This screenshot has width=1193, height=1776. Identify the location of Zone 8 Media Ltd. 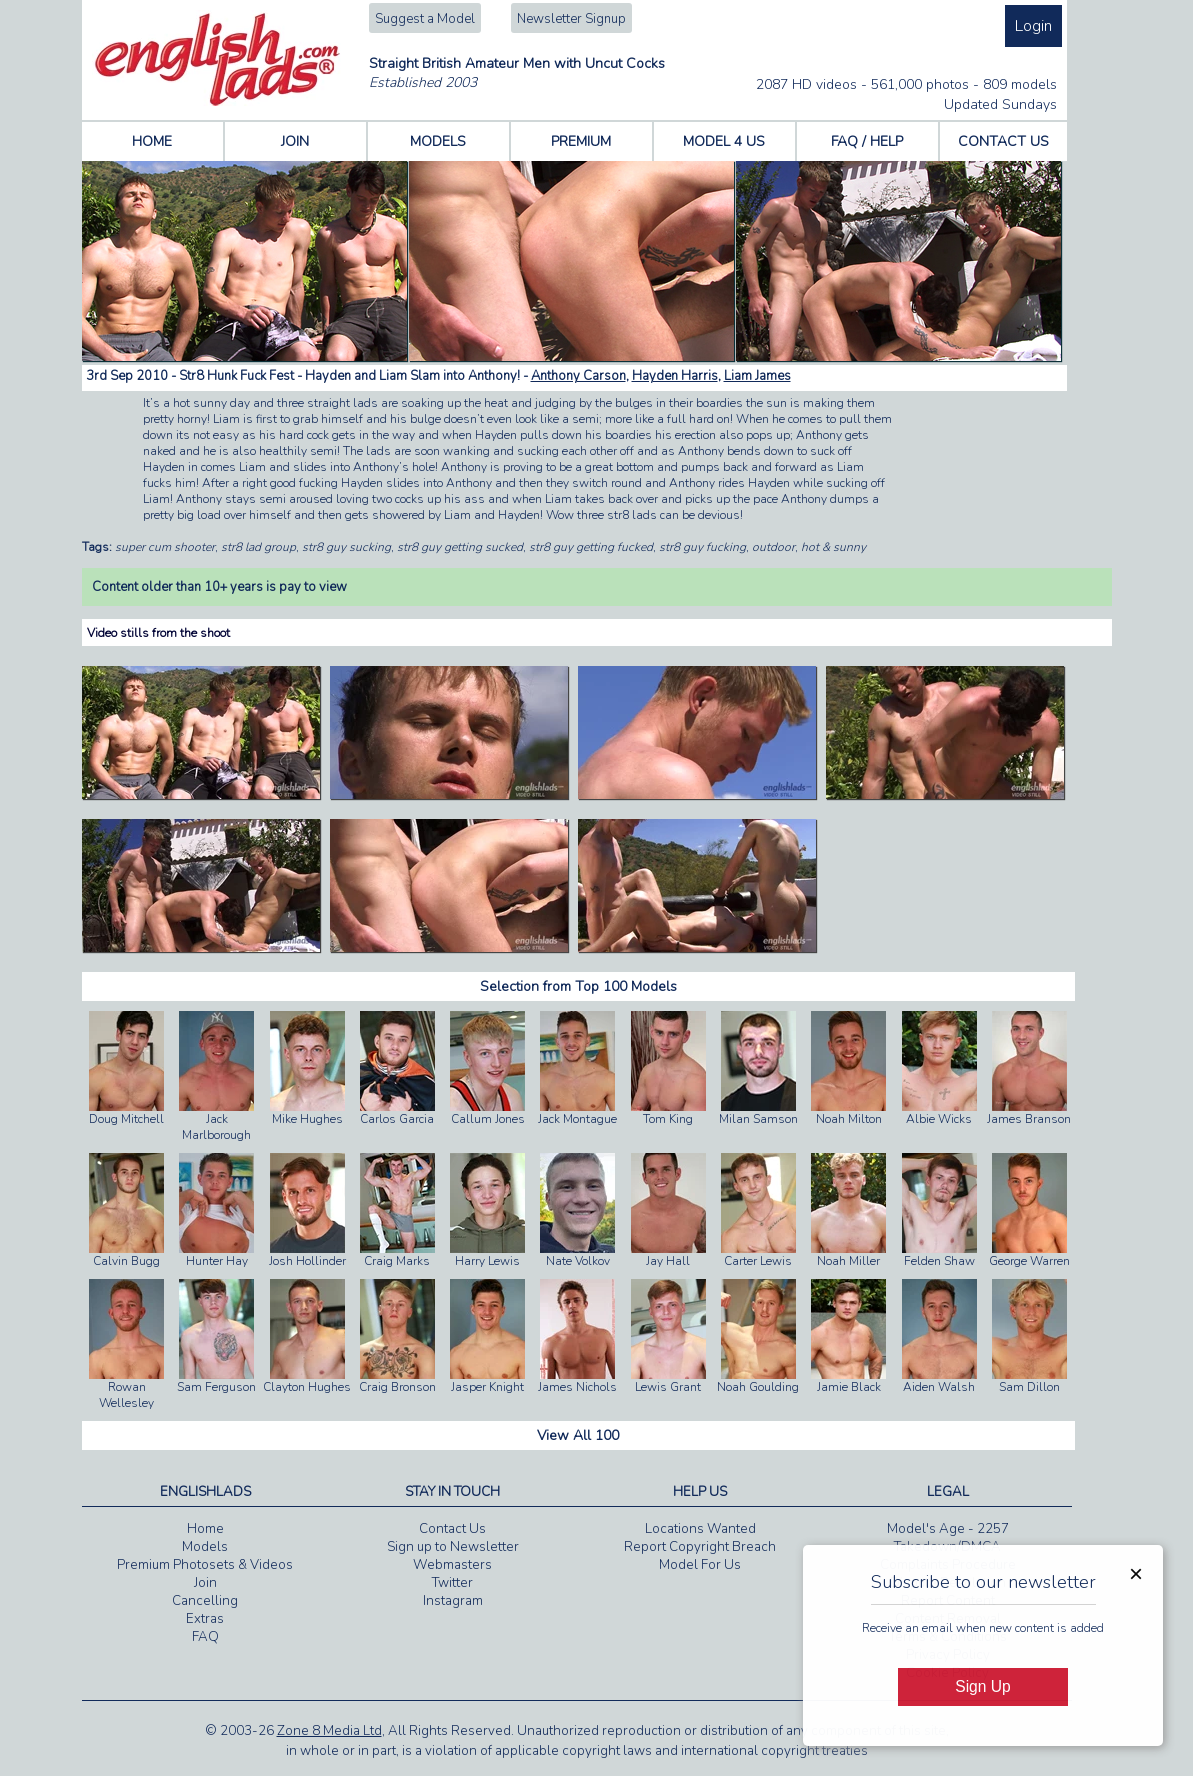
(329, 1731).